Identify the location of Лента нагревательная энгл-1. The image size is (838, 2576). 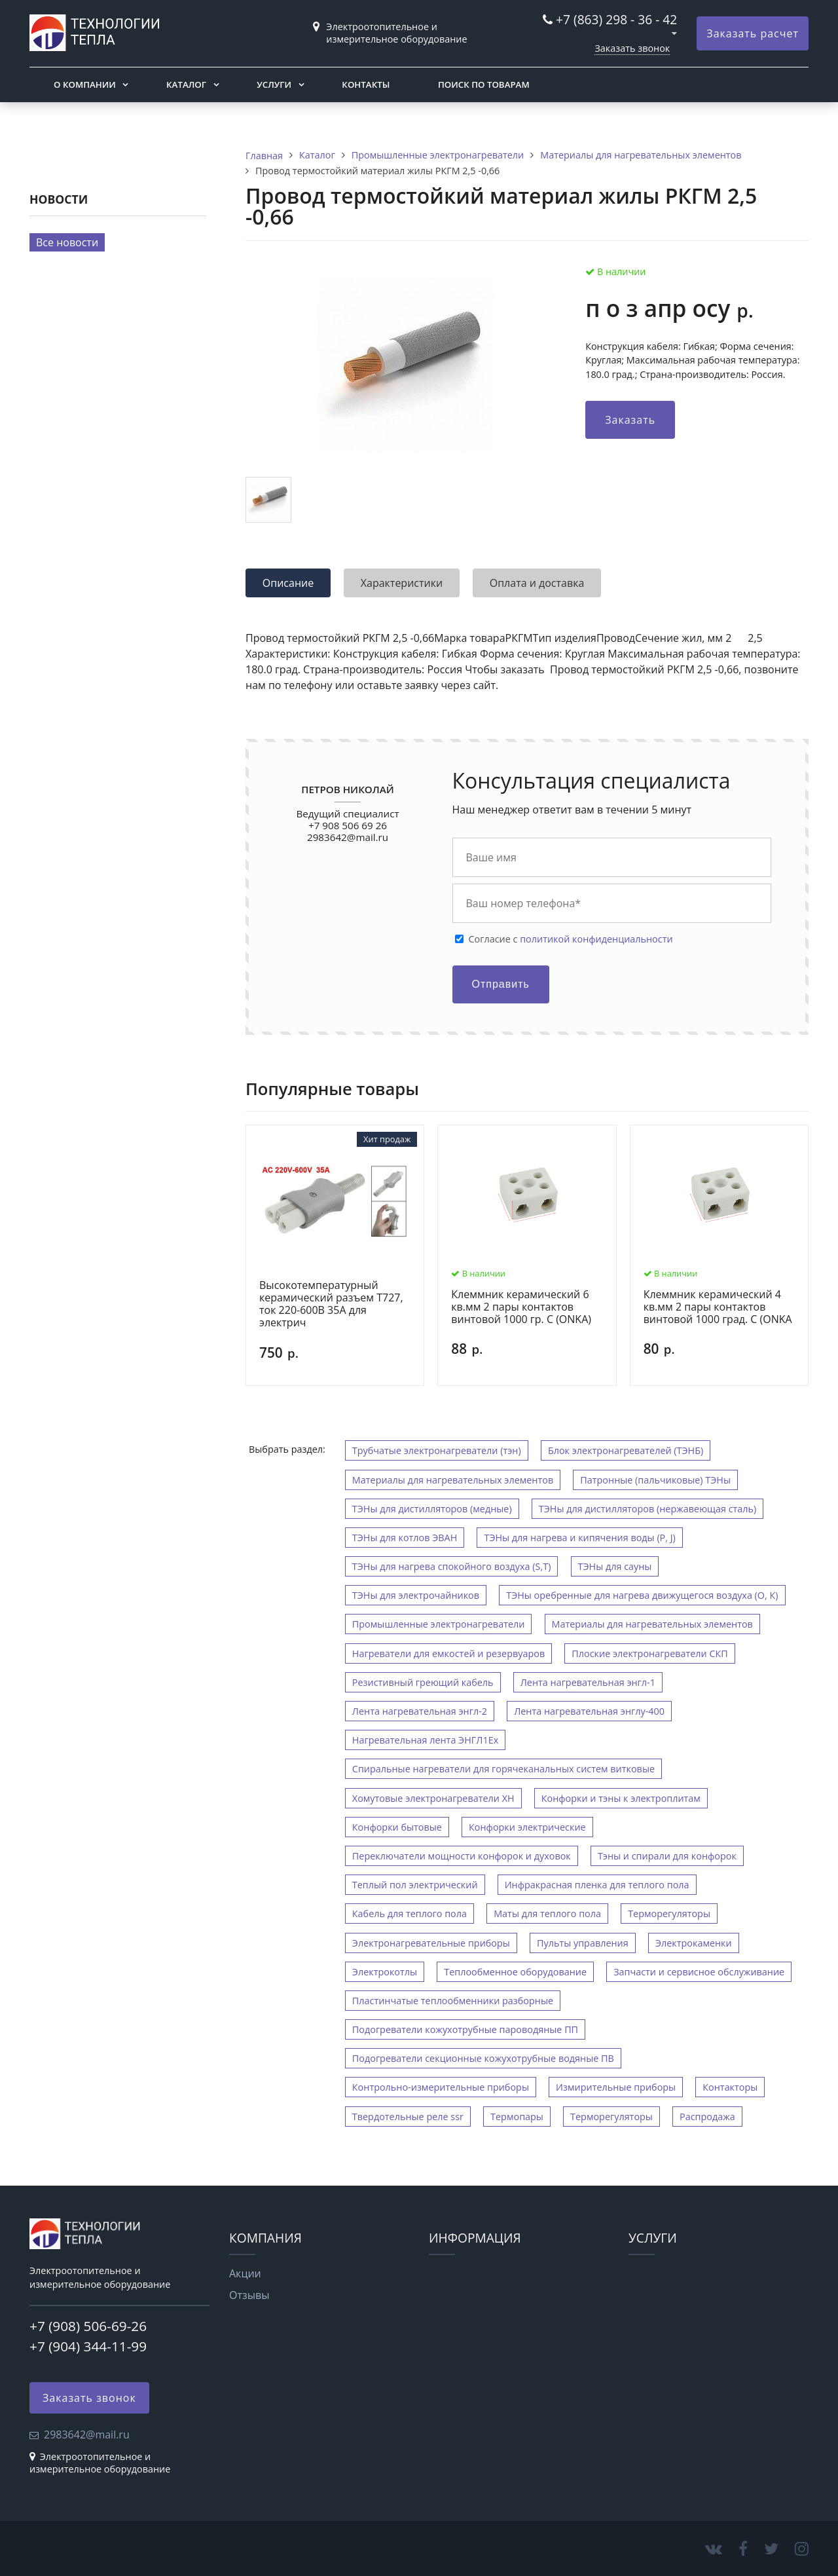
(587, 1682).